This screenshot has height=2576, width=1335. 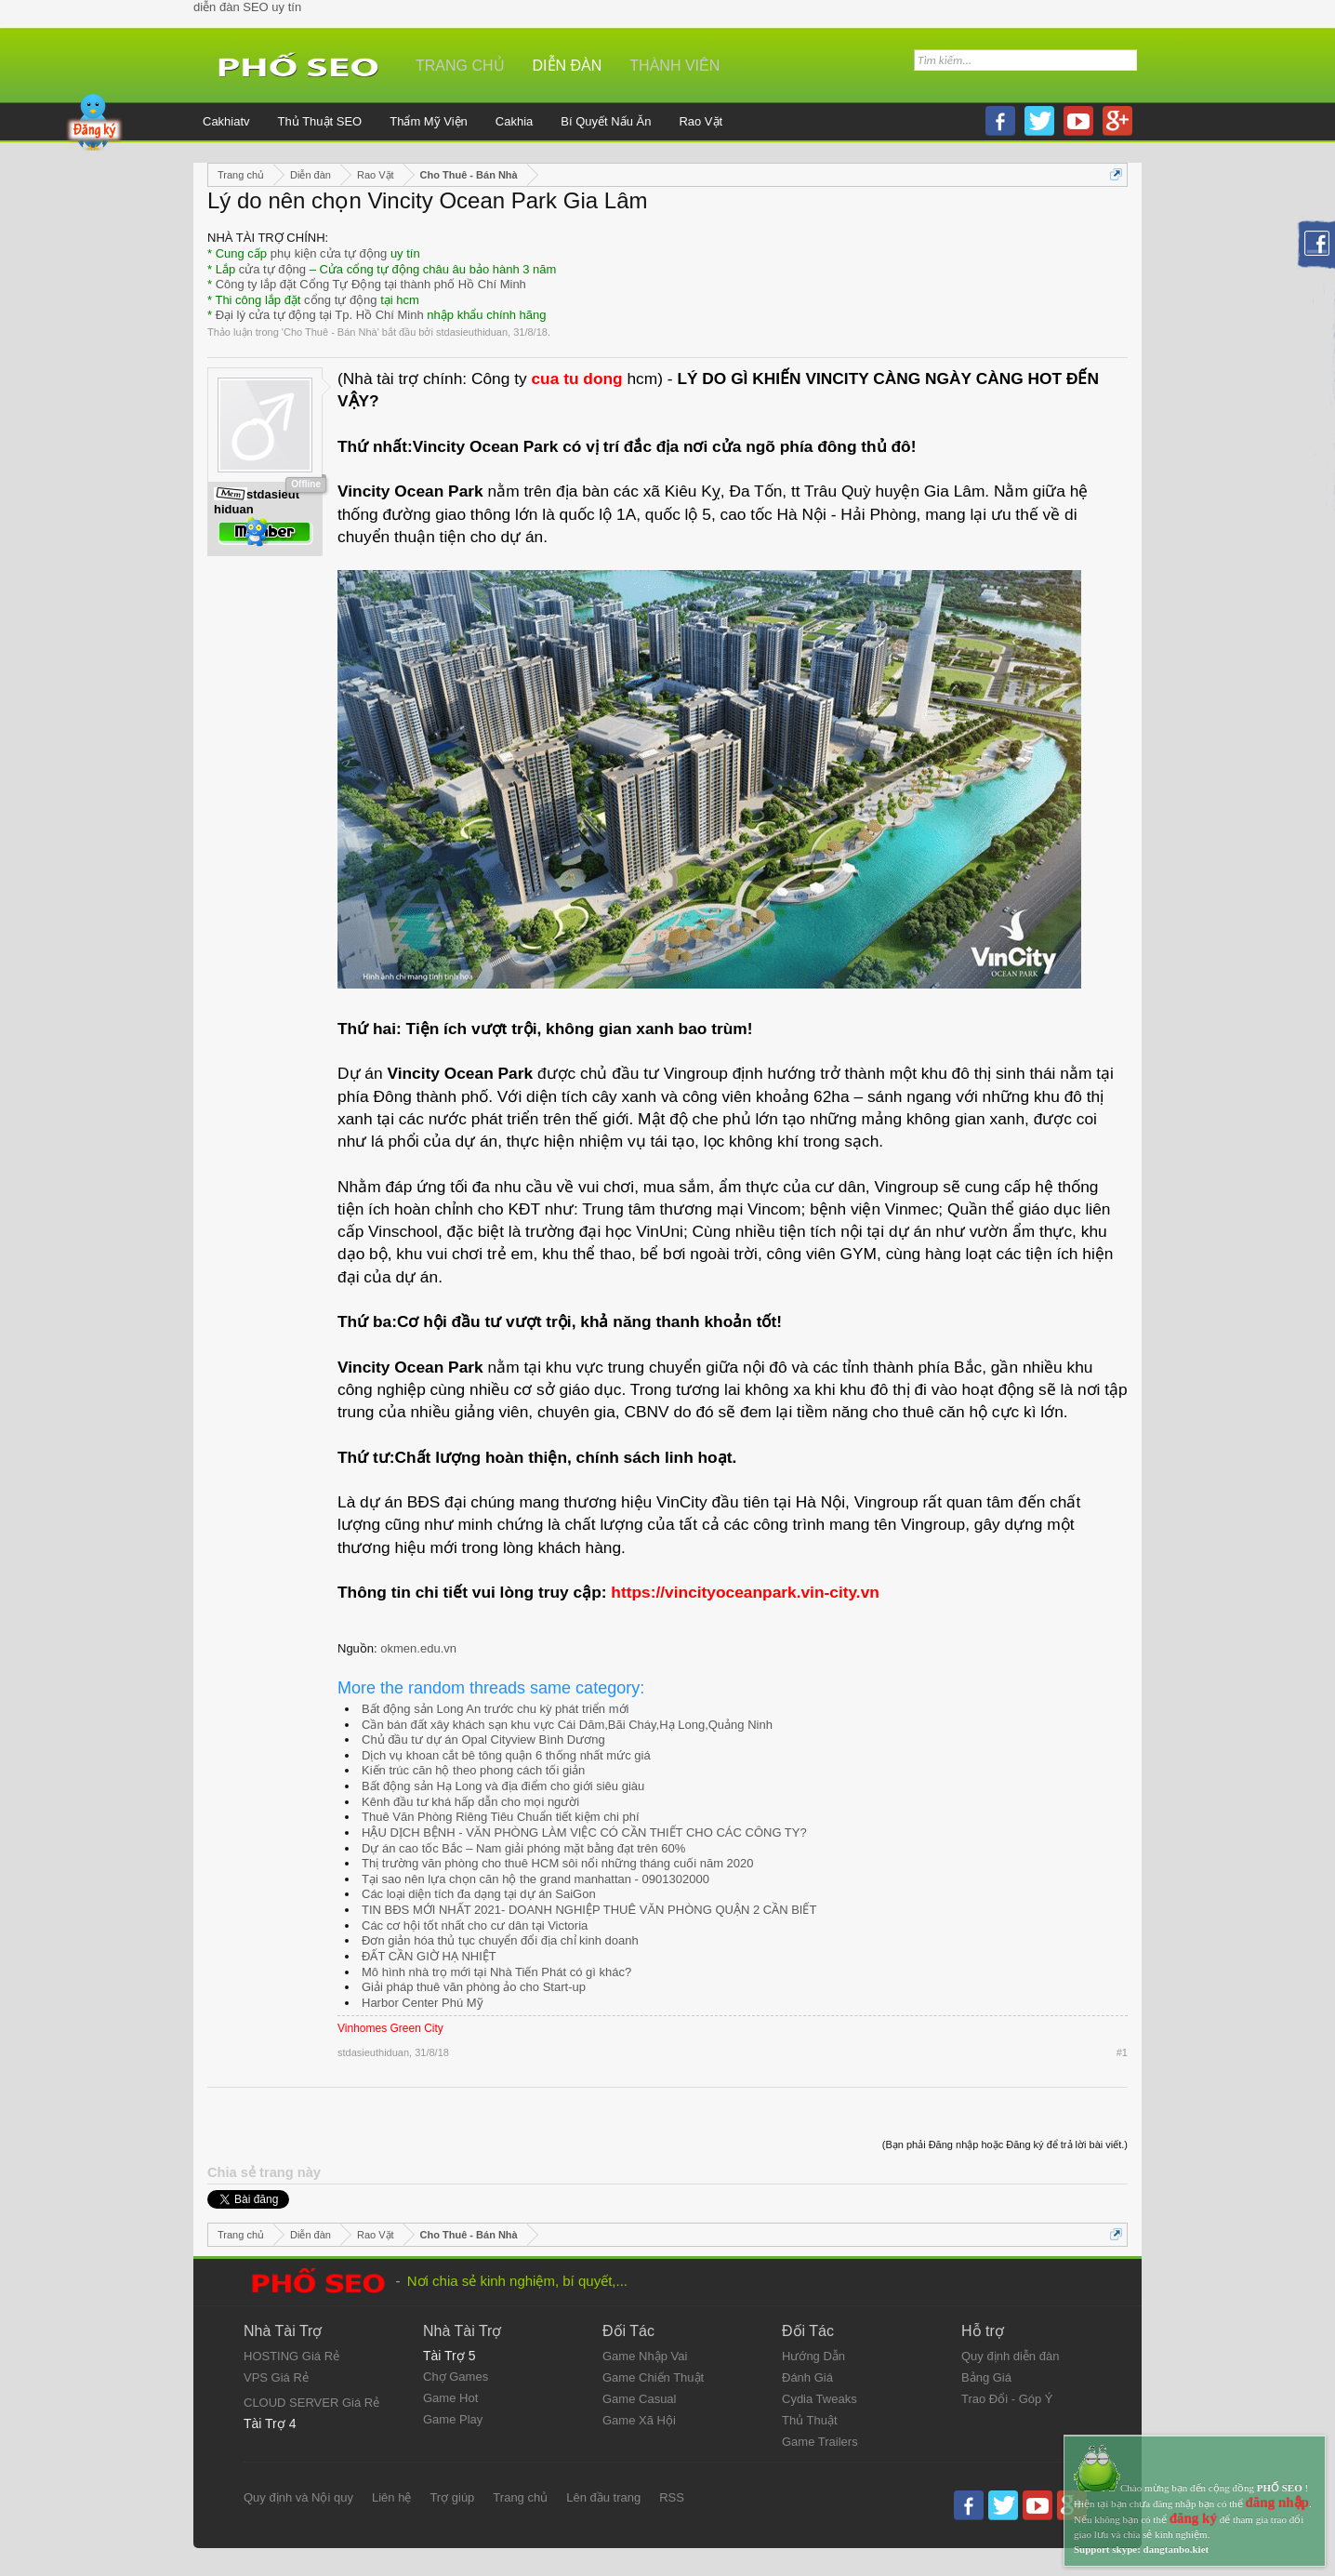 What do you see at coordinates (298, 2497) in the screenshot?
I see `Quy định và Nội quy` at bounding box center [298, 2497].